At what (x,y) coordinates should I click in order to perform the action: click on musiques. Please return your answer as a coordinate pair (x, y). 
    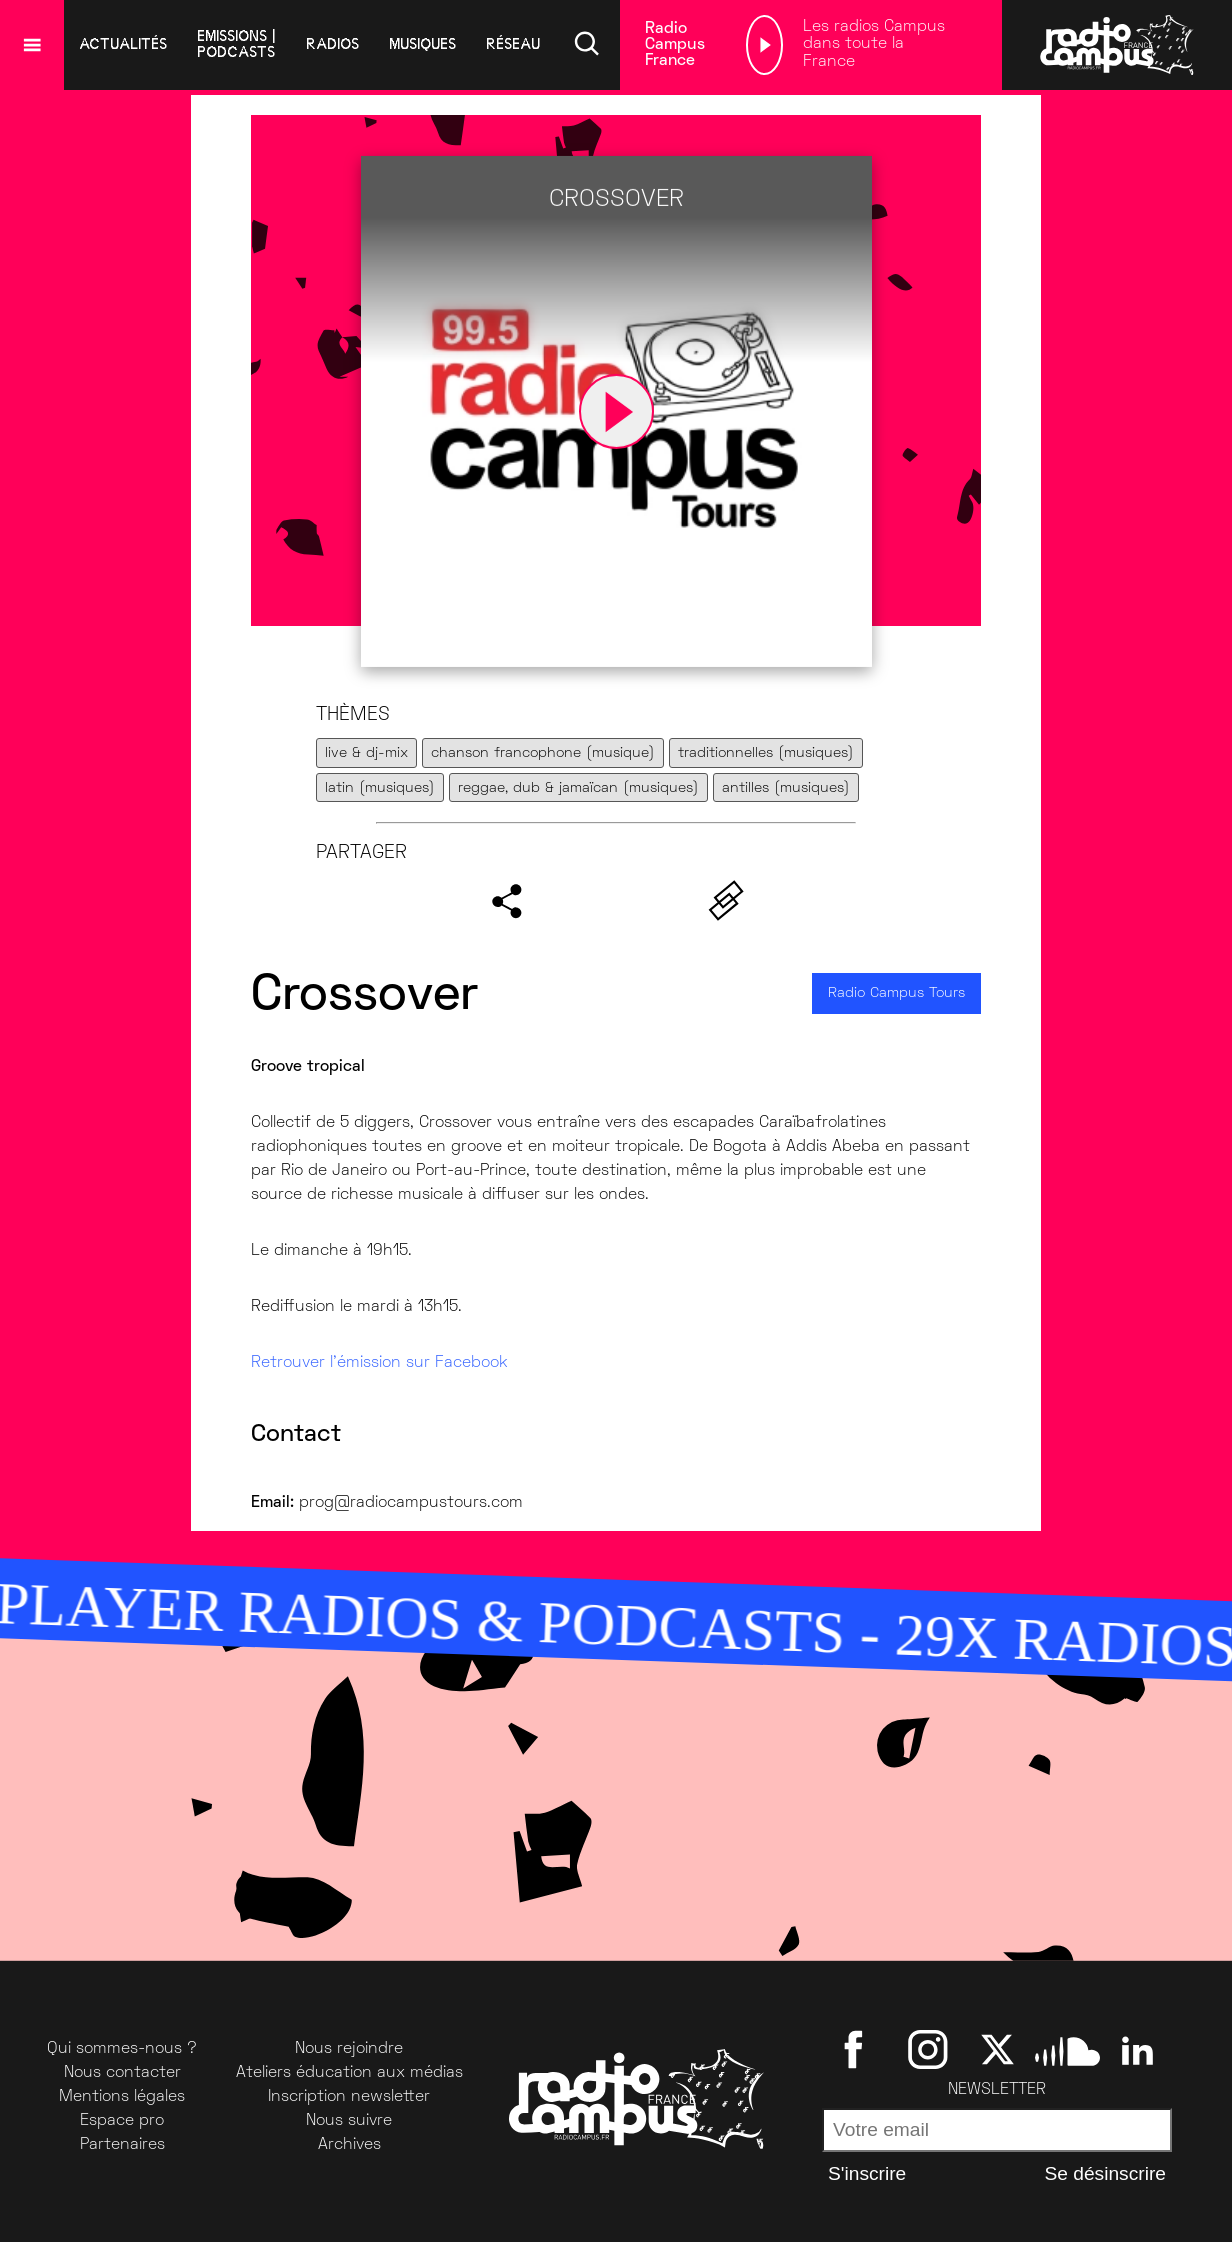
    Looking at the image, I should click on (422, 44).